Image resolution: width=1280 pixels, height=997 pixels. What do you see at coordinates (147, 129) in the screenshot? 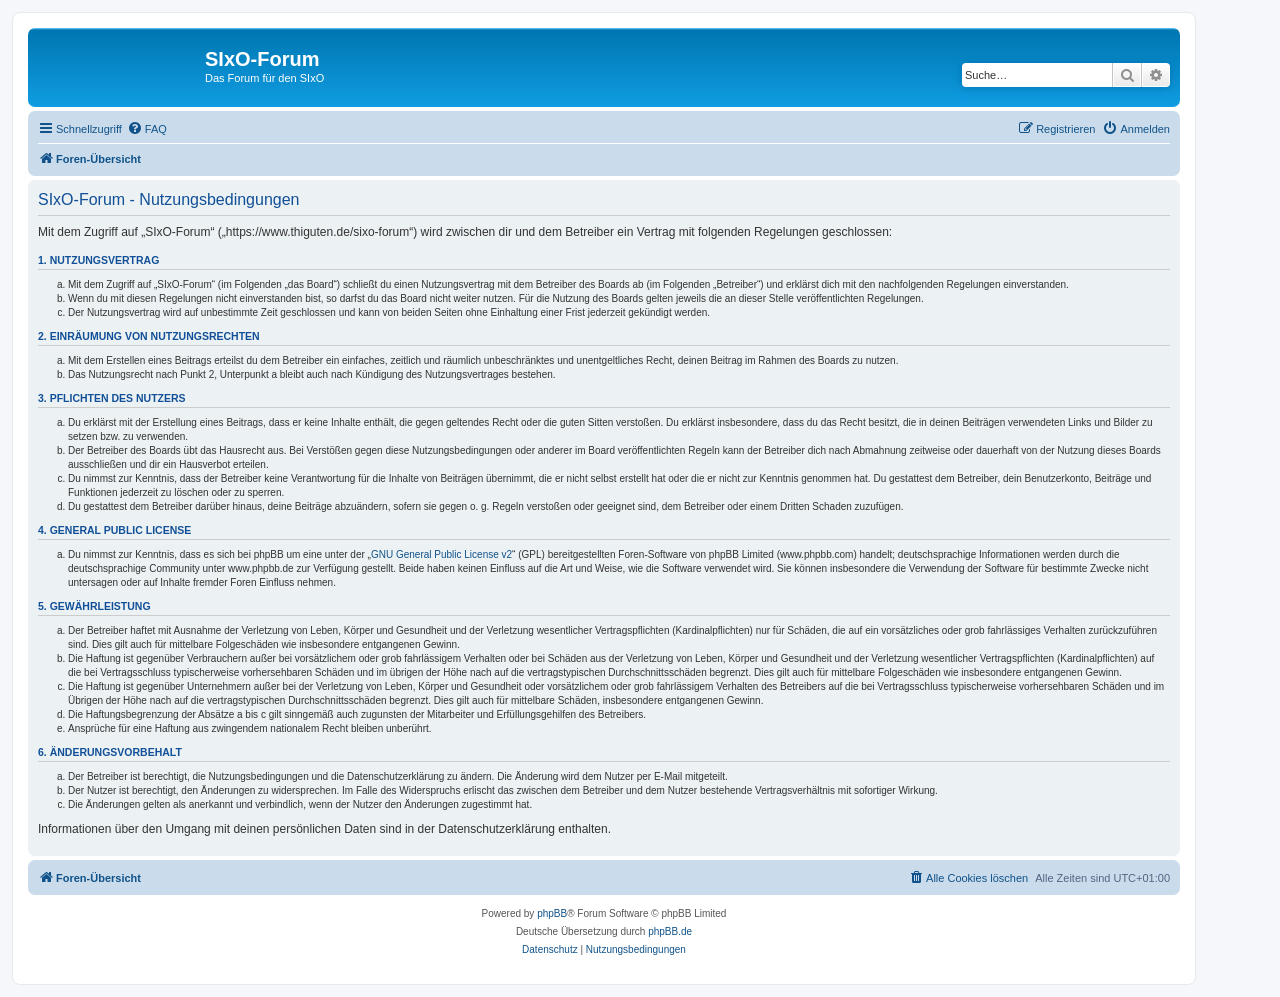
I see `[menuitem]` at bounding box center [147, 129].